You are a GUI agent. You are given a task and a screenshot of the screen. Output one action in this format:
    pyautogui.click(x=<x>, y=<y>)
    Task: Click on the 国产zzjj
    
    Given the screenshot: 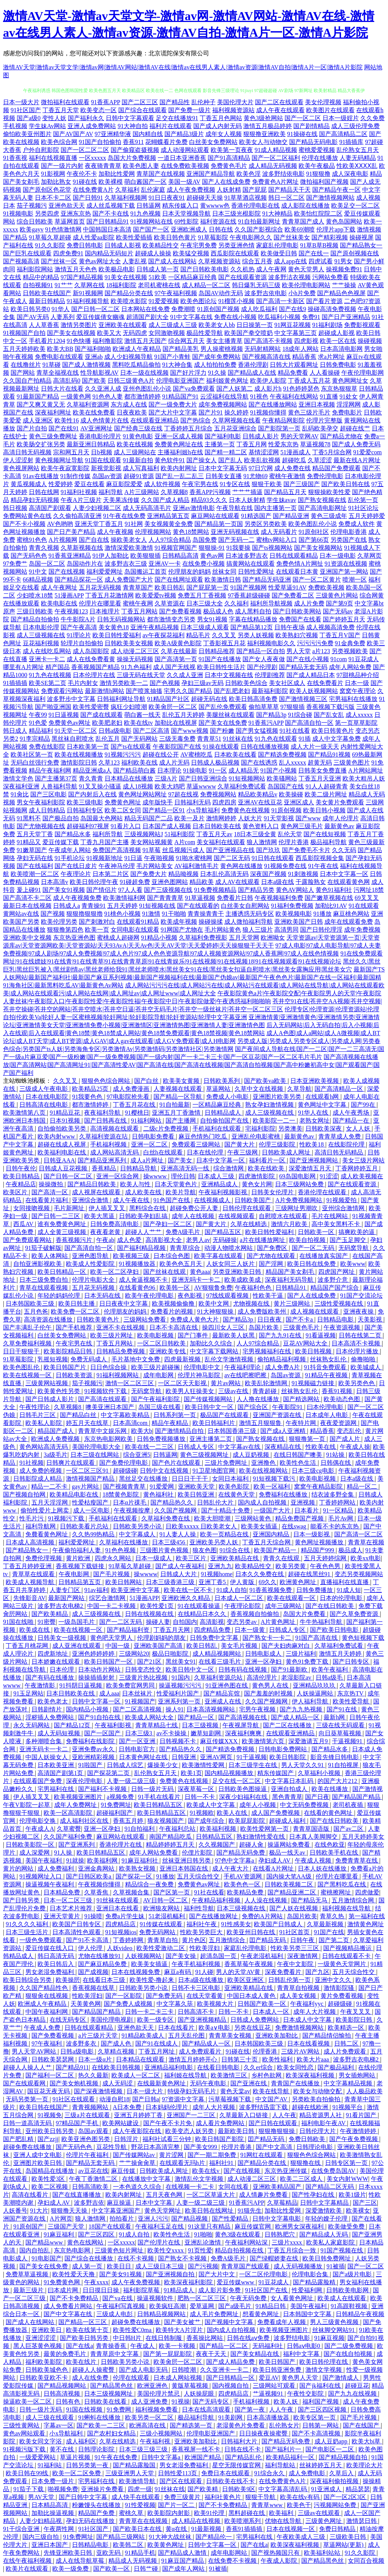 What is the action you would take?
    pyautogui.click(x=48, y=2139)
    